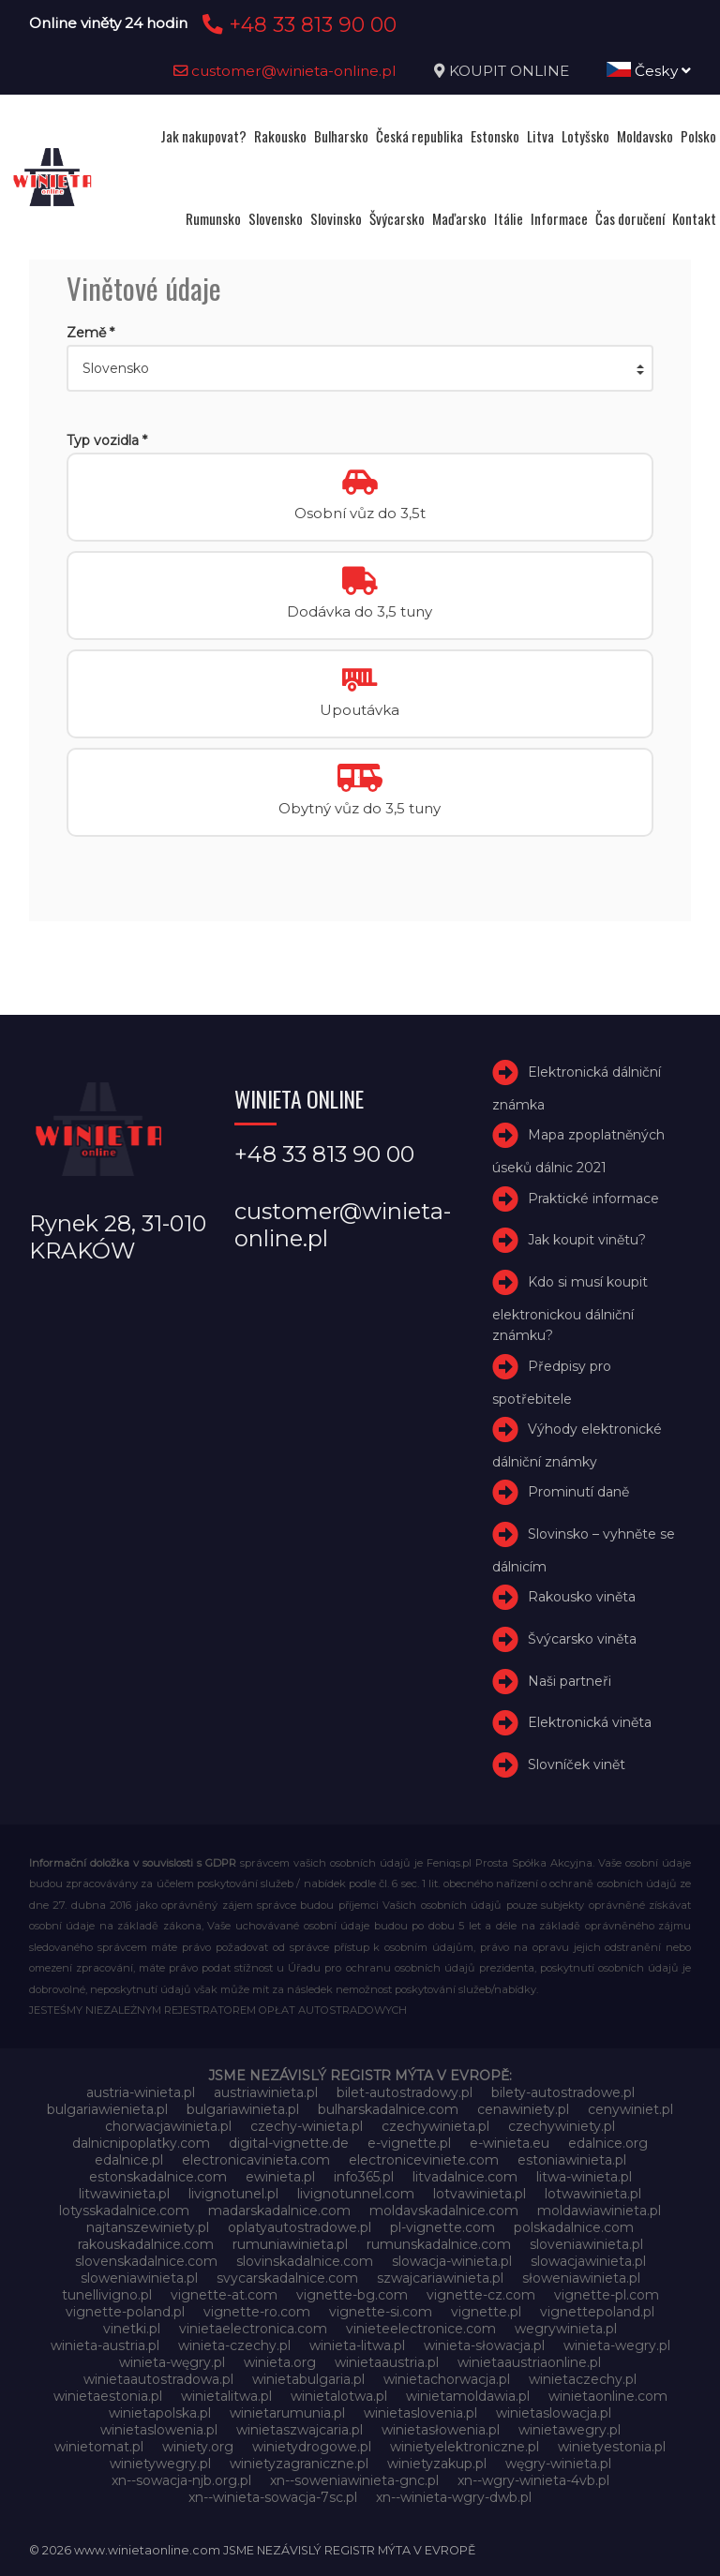 The width and height of the screenshot is (720, 2576). Describe the element at coordinates (289, 2143) in the screenshot. I see `digital-vignette.de` at that location.